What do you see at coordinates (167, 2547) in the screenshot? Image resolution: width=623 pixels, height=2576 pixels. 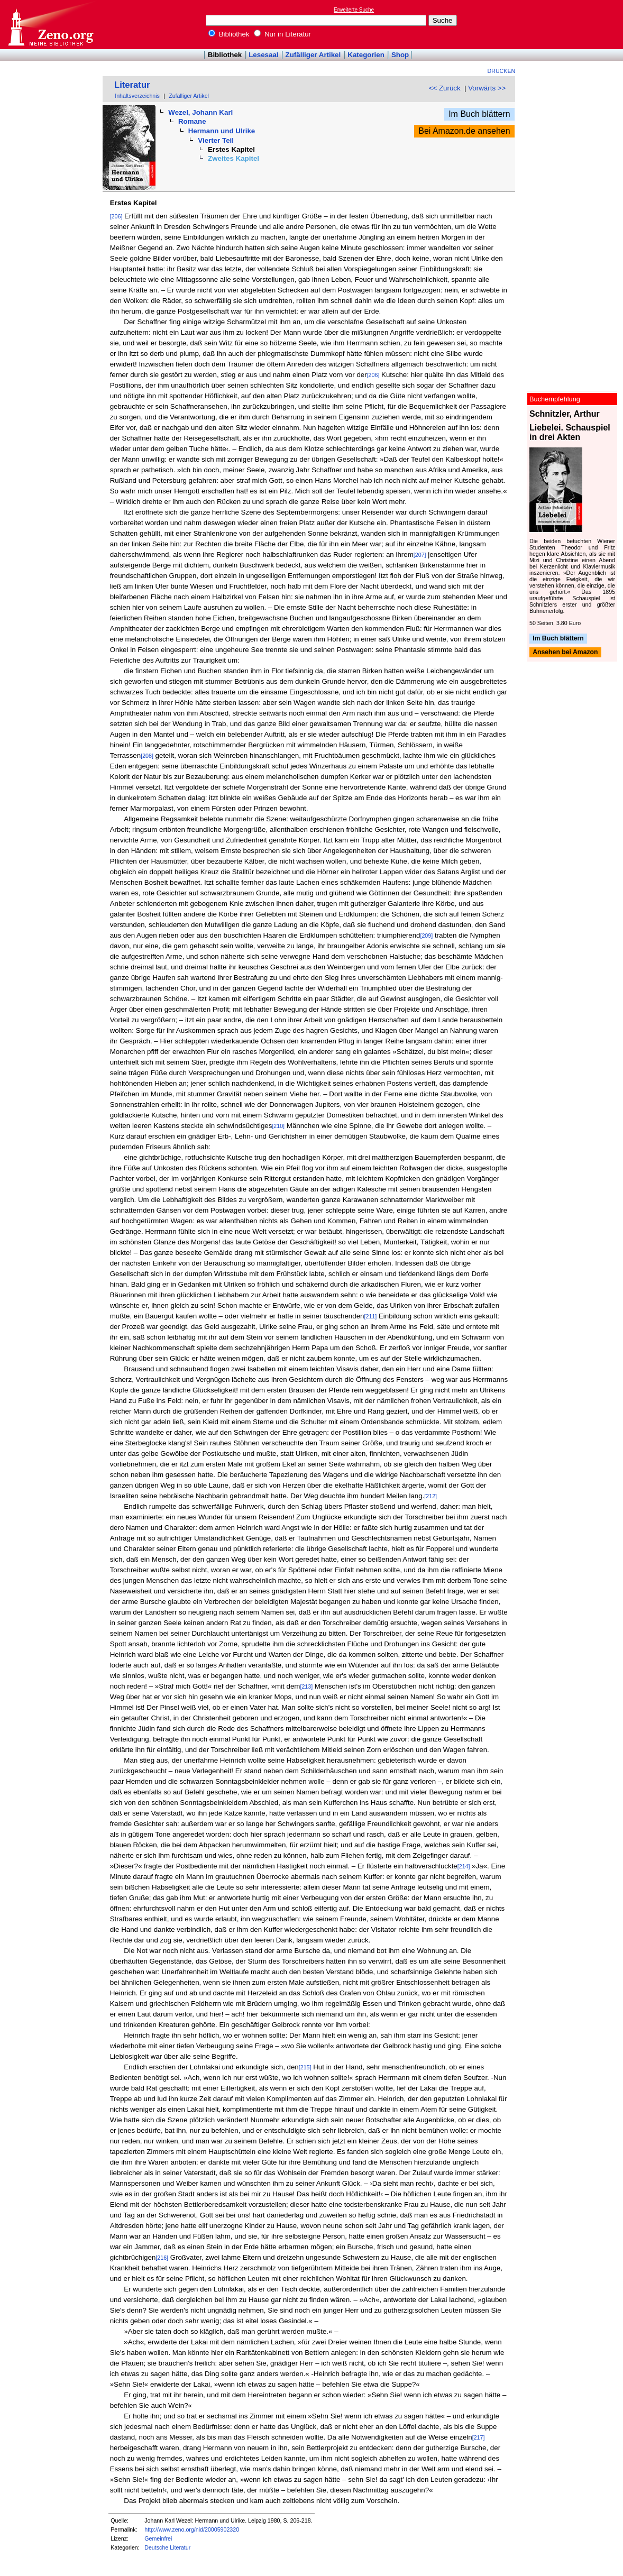 I see `Deutsche Literatur` at bounding box center [167, 2547].